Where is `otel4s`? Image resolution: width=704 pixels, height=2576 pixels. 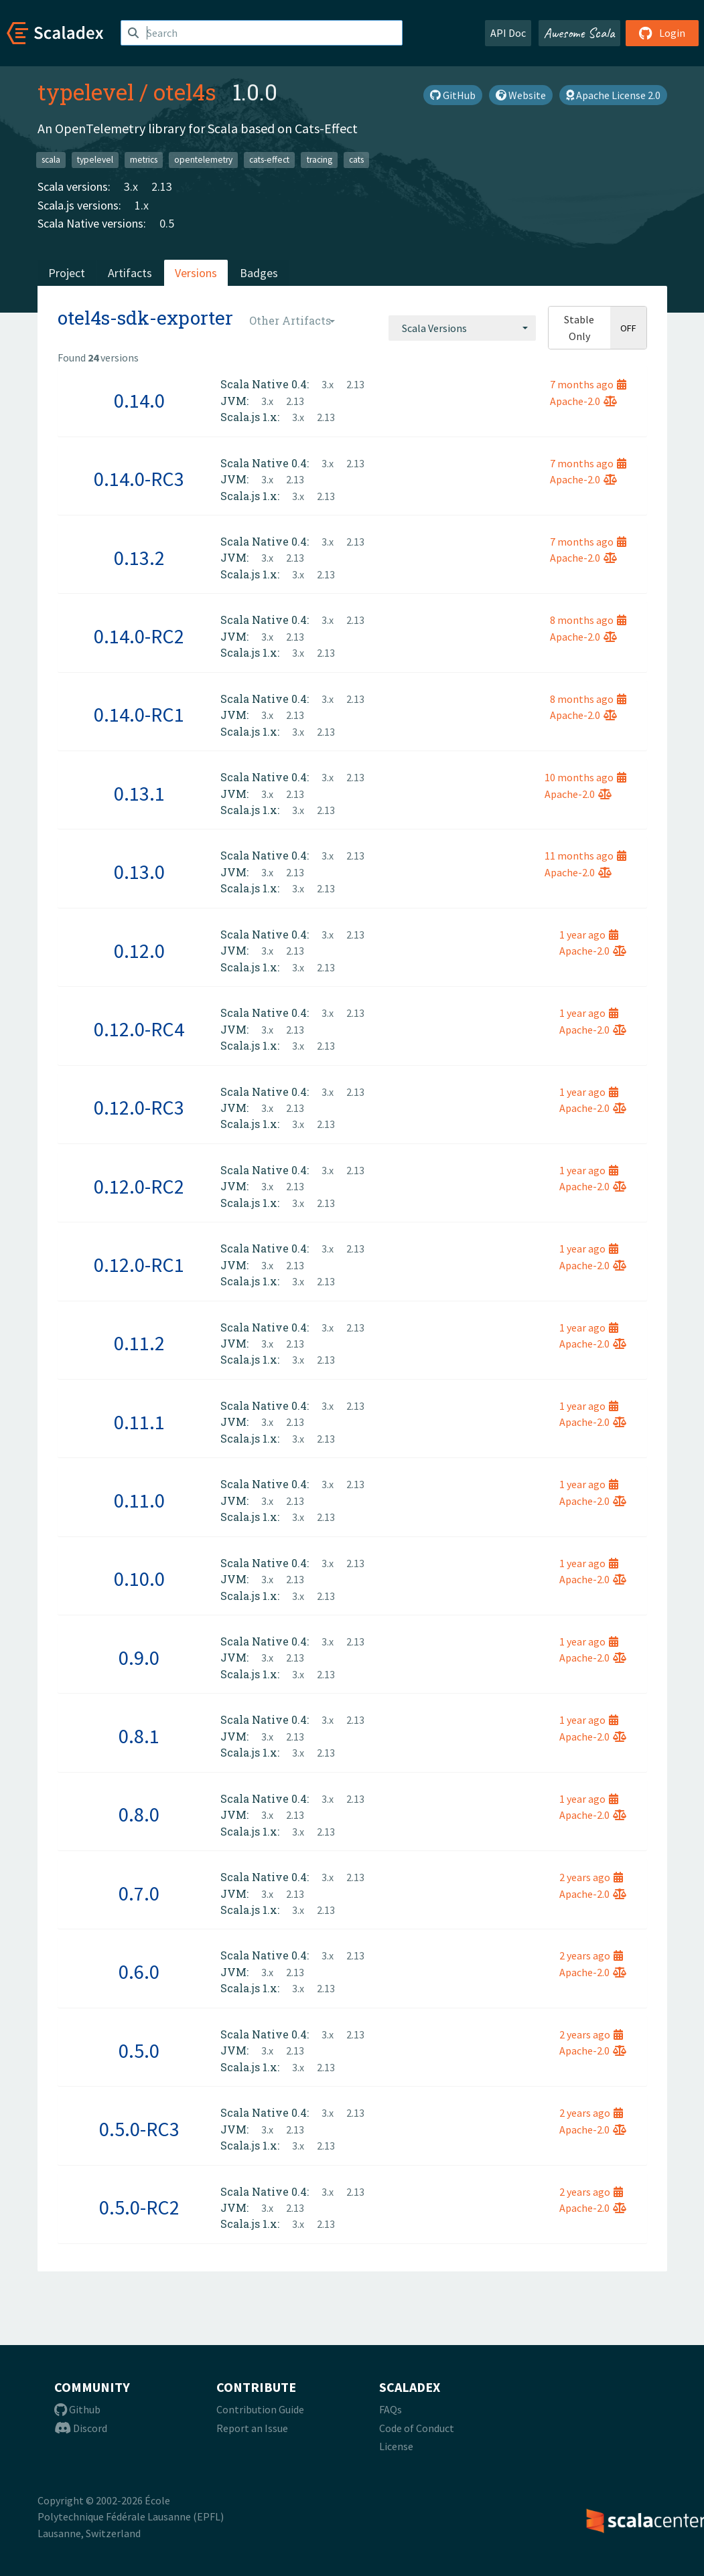
otel4s is located at coordinates (184, 91).